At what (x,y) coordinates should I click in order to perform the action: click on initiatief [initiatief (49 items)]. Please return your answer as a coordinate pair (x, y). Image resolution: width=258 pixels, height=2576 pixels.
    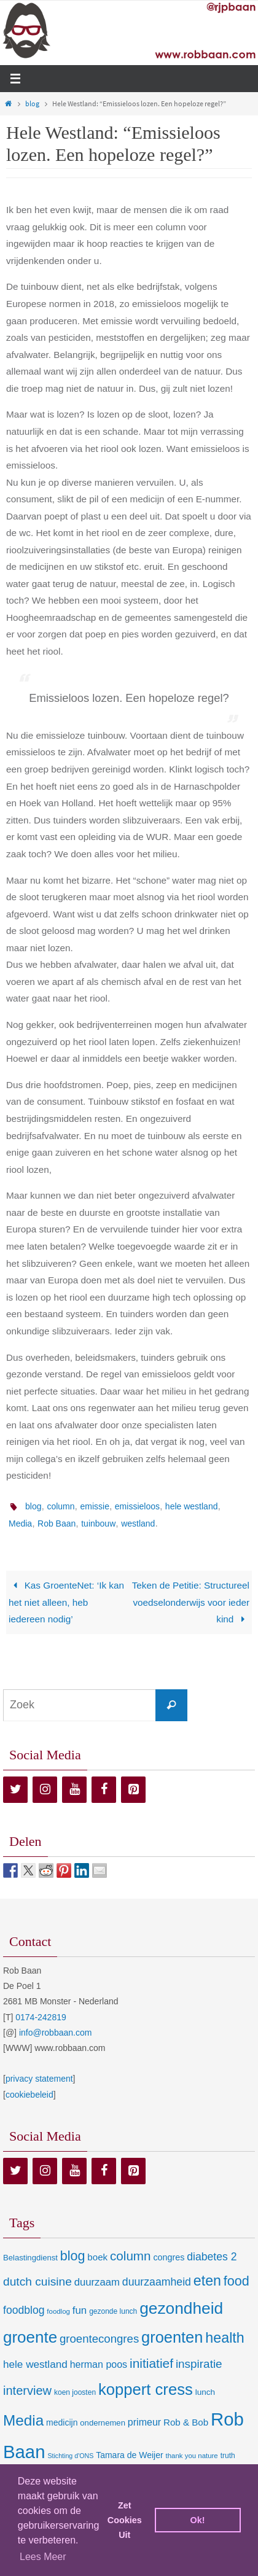
    Looking at the image, I should click on (151, 2363).